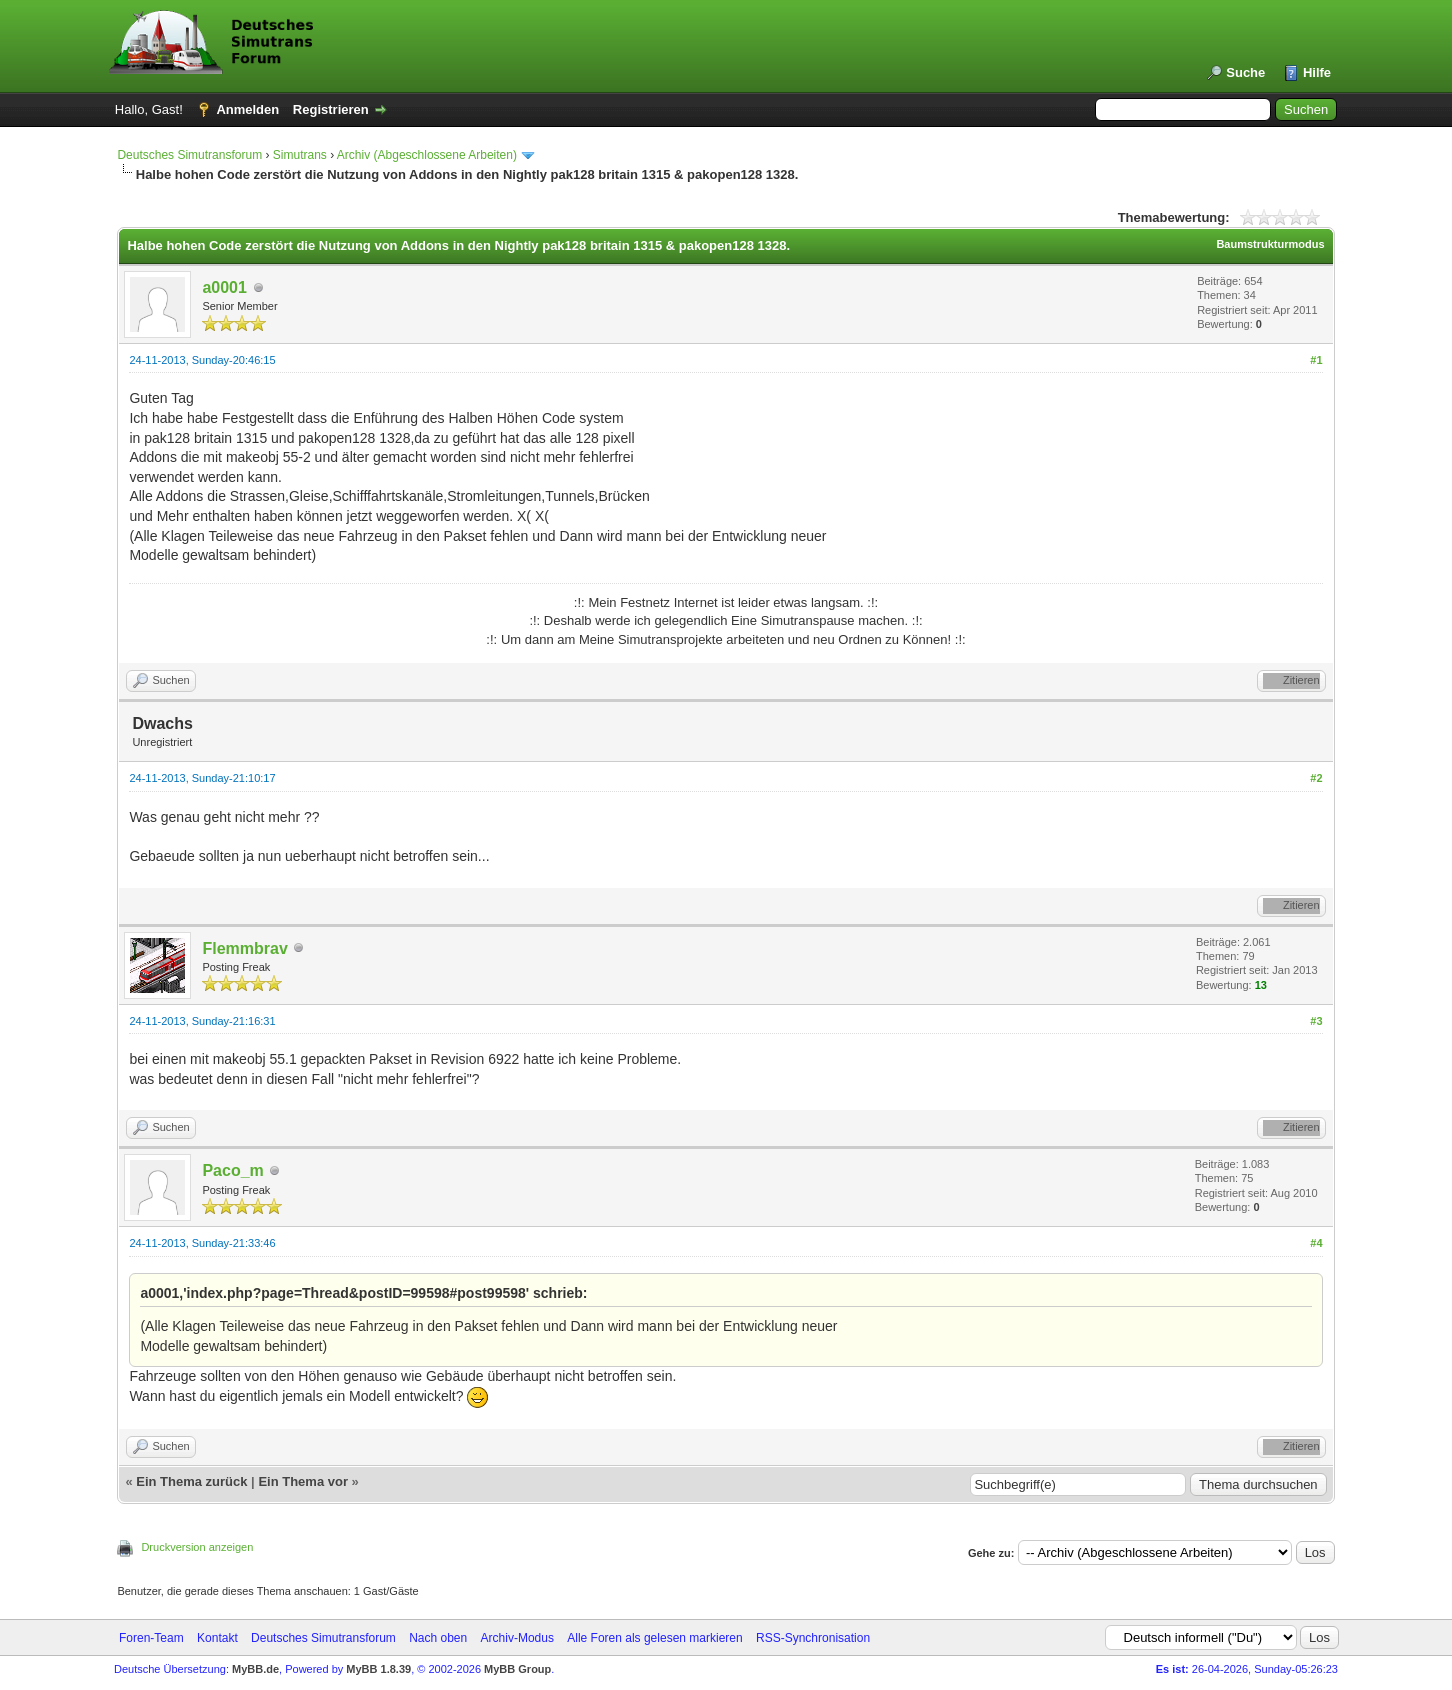 The width and height of the screenshot is (1452, 1690). Describe the element at coordinates (255, 1669) in the screenshot. I see `MyBB.de` at that location.